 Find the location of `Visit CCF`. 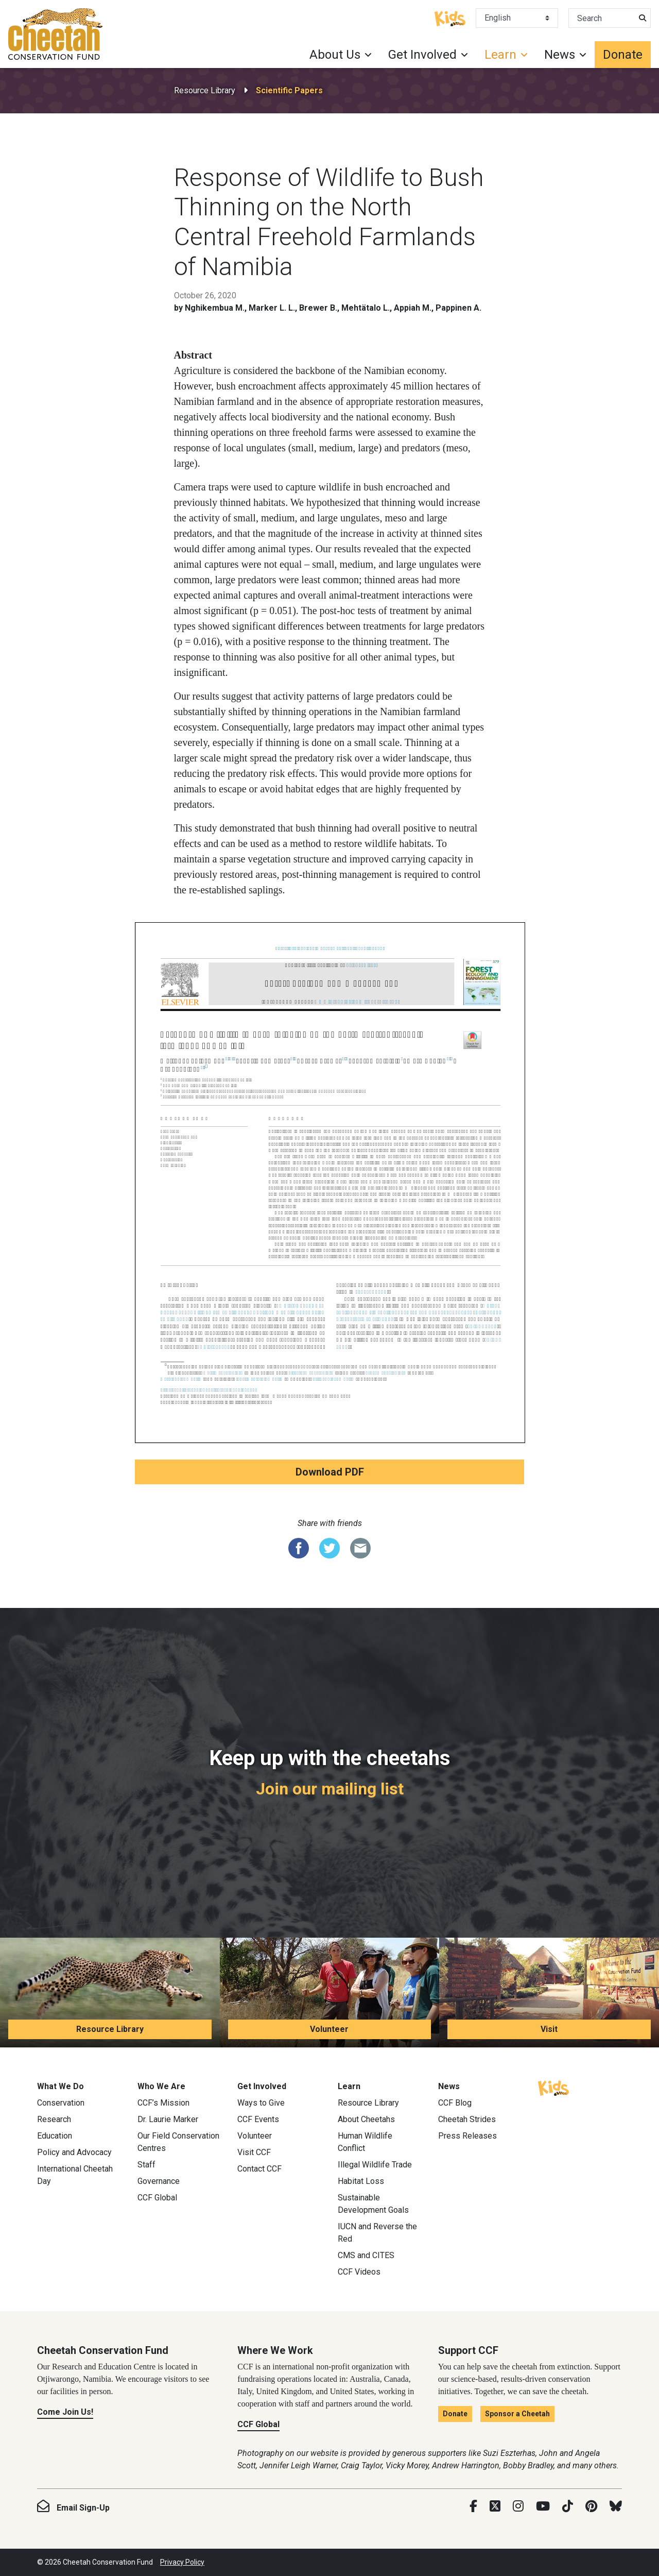

Visit CCF is located at coordinates (254, 2152).